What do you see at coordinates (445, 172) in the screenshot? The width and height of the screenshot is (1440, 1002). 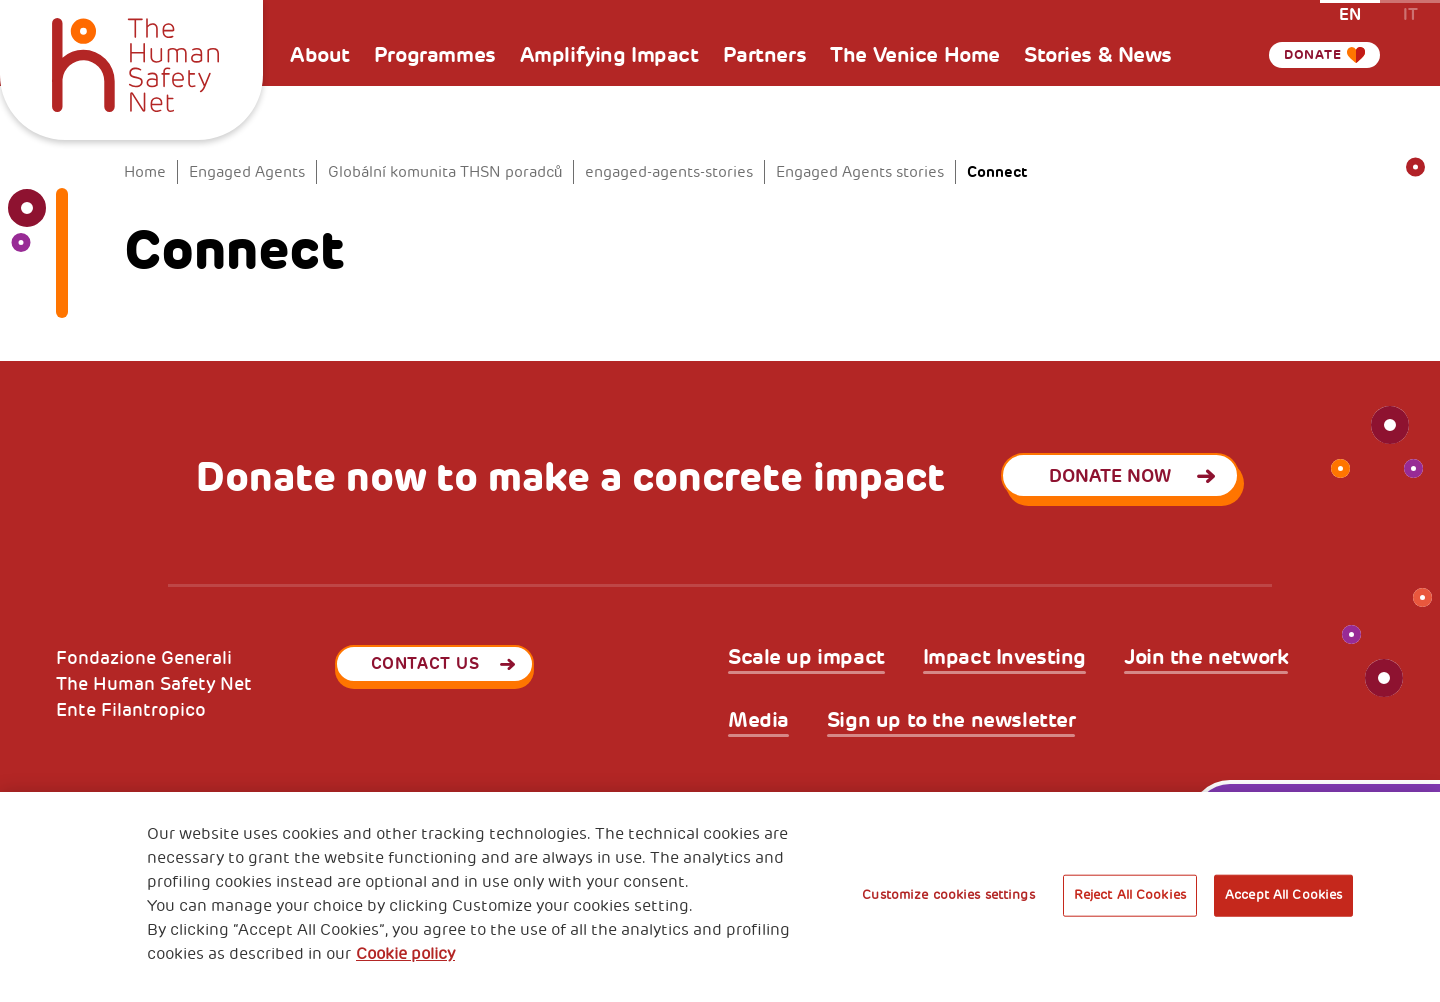 I see `Globální komunita THSN poradců` at bounding box center [445, 172].